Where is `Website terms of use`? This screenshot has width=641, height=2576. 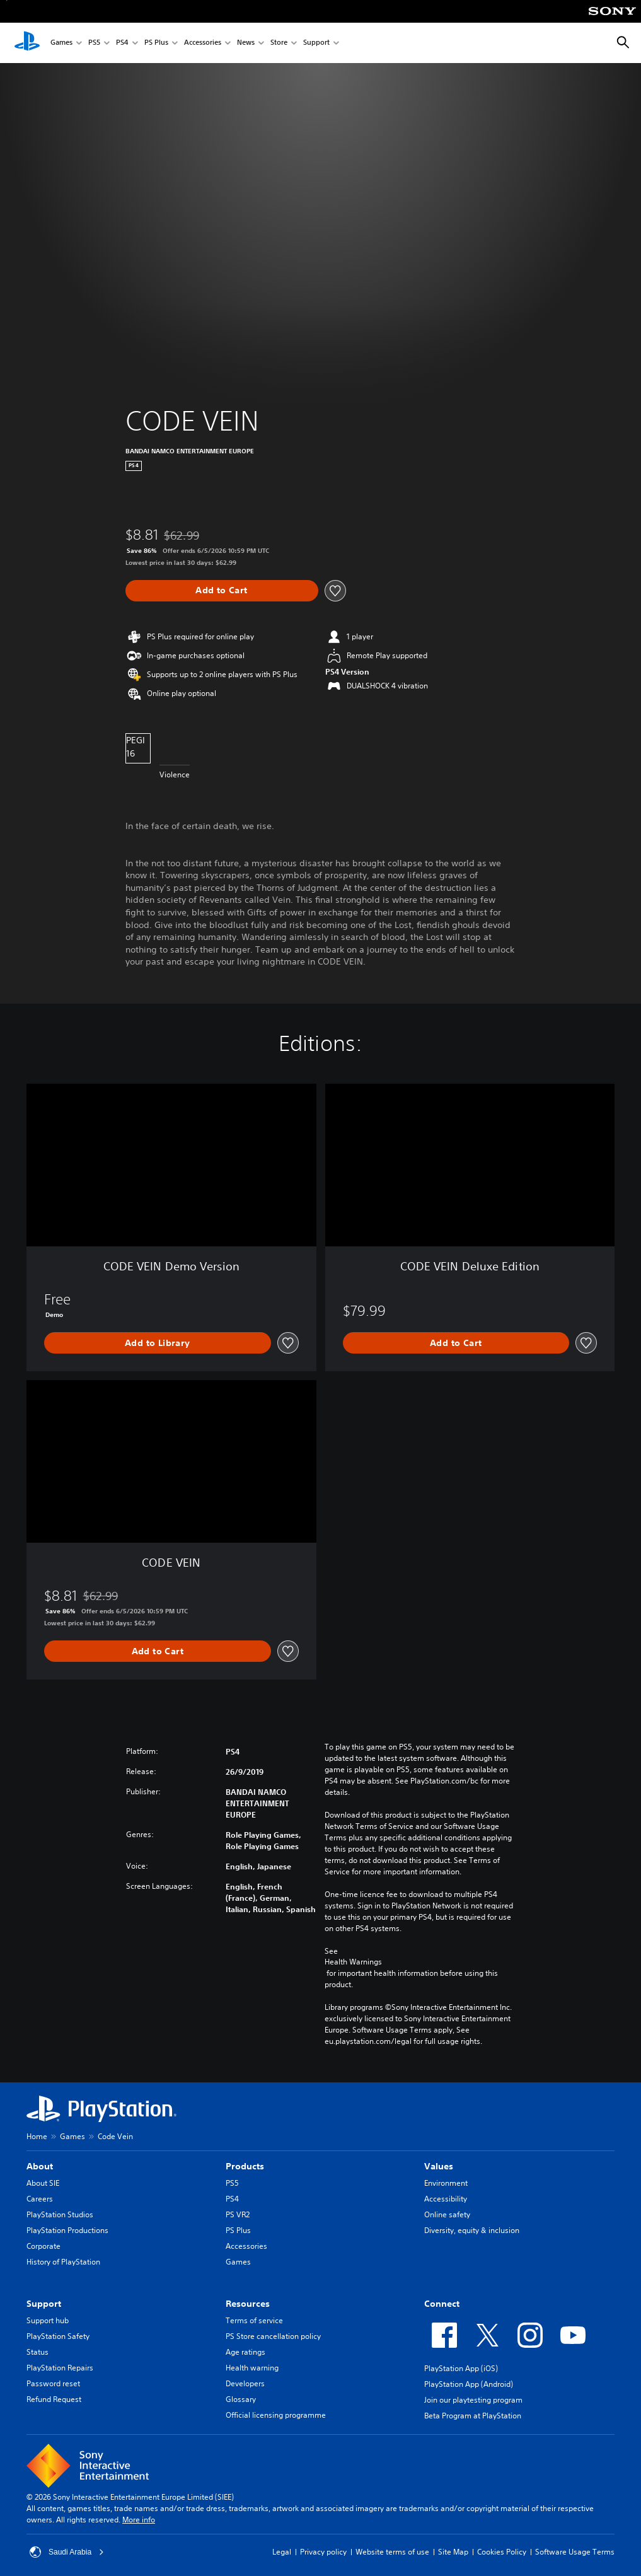 Website terms of use is located at coordinates (392, 2551).